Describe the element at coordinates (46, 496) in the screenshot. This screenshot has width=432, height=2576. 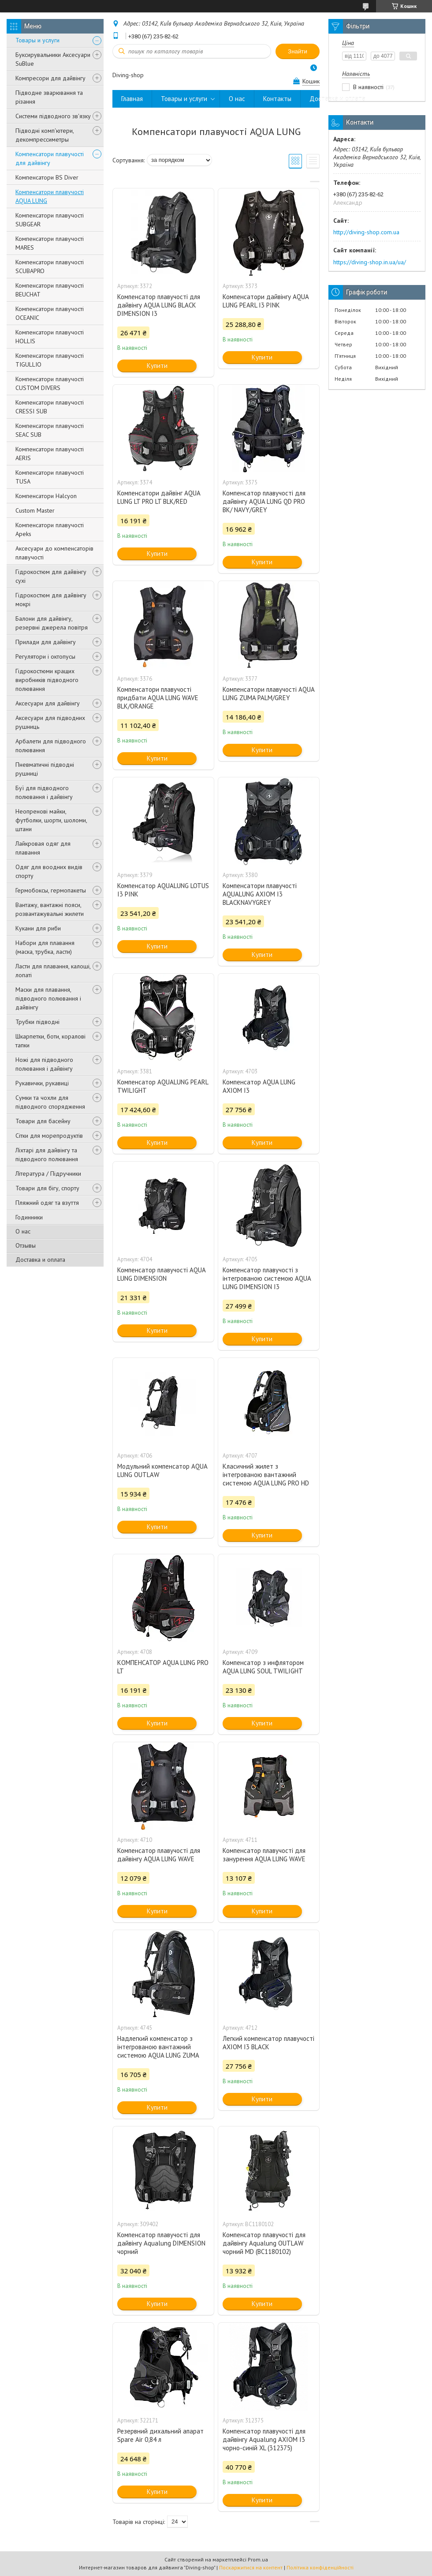
I see `Компенсатори Halcyon` at that location.